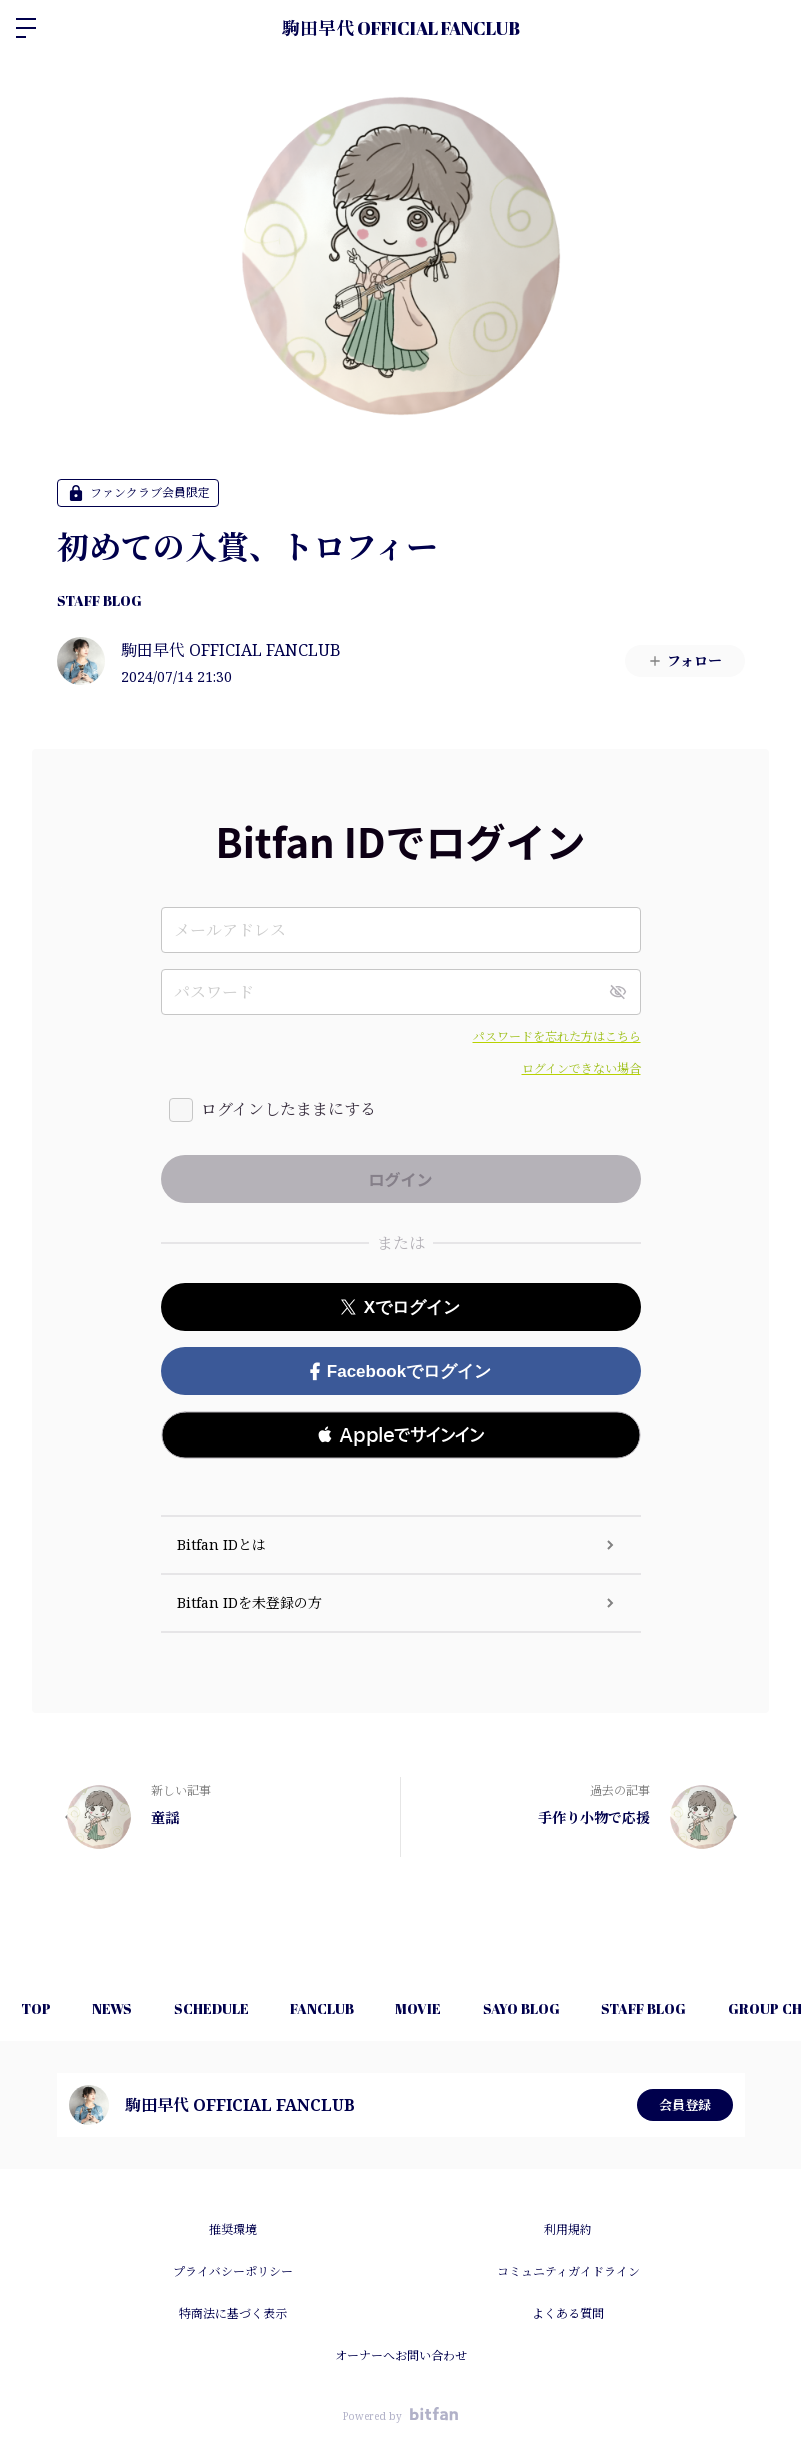 The height and width of the screenshot is (2455, 801). What do you see at coordinates (232, 2008) in the screenshot?
I see `SCHEDULE` at bounding box center [232, 2008].